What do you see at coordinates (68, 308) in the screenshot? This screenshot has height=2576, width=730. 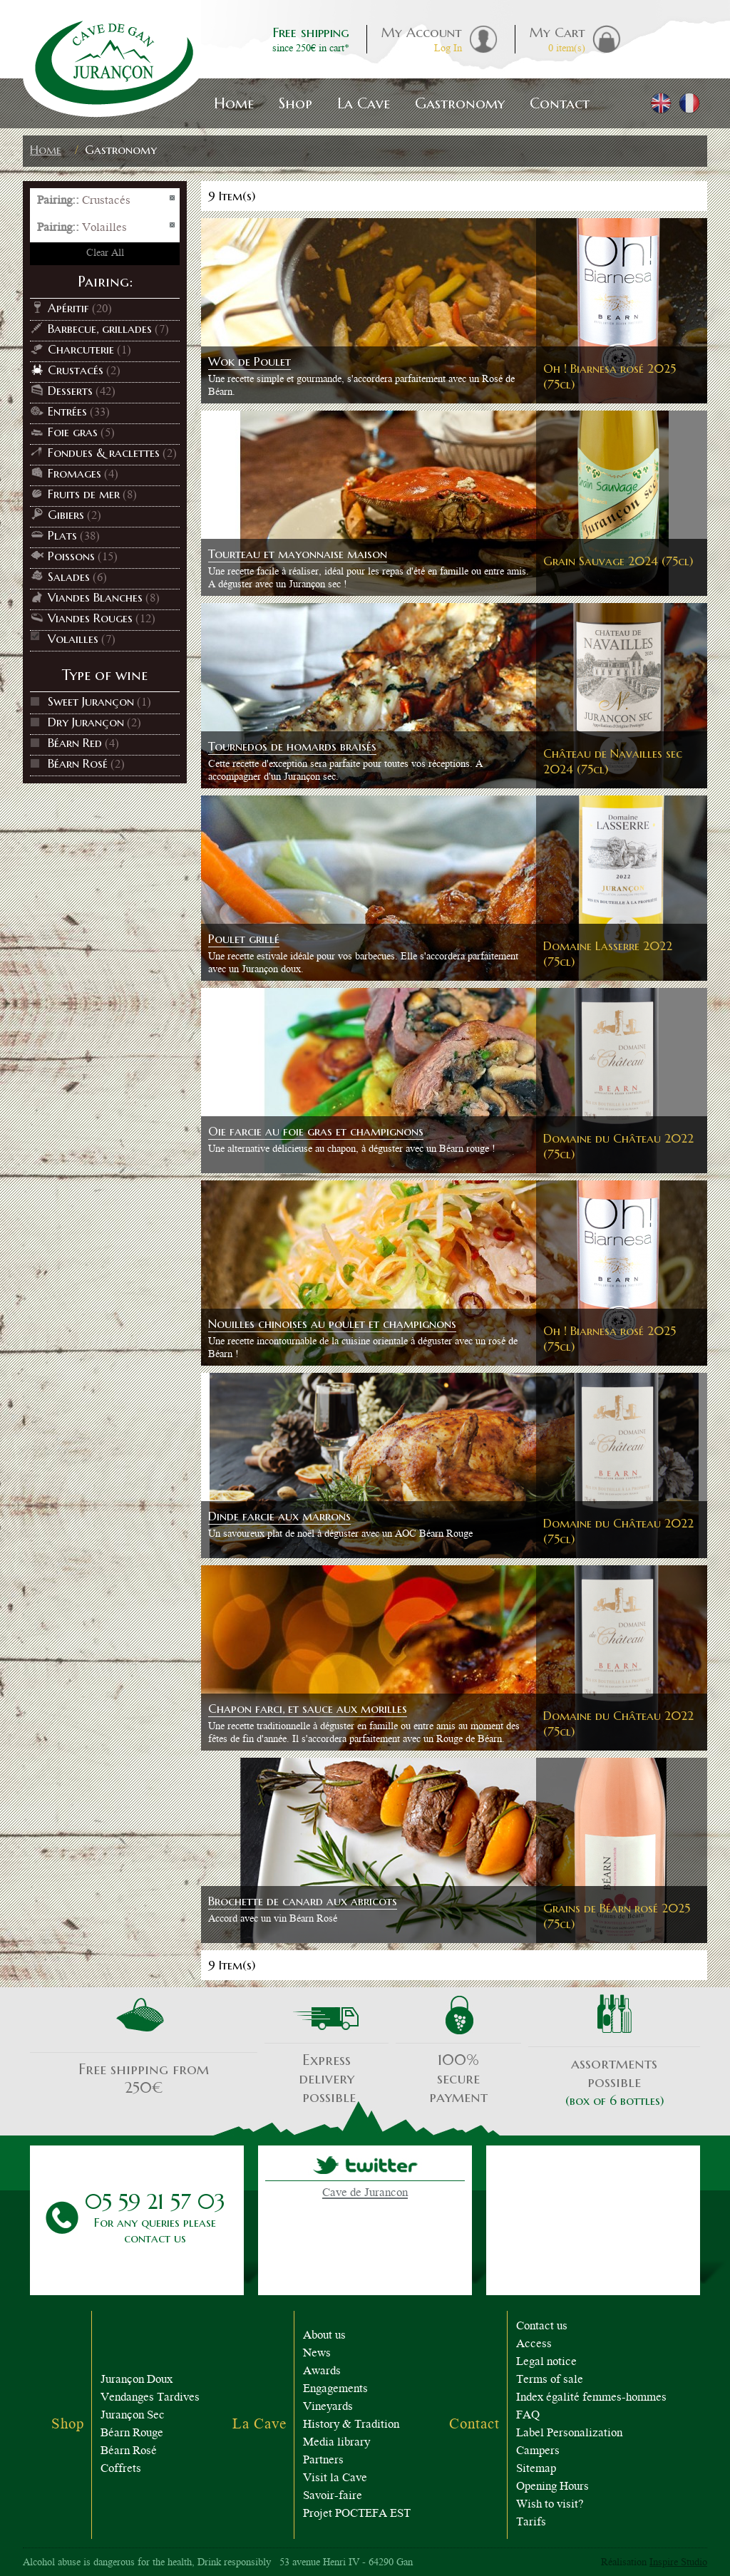 I see `Apéritif` at bounding box center [68, 308].